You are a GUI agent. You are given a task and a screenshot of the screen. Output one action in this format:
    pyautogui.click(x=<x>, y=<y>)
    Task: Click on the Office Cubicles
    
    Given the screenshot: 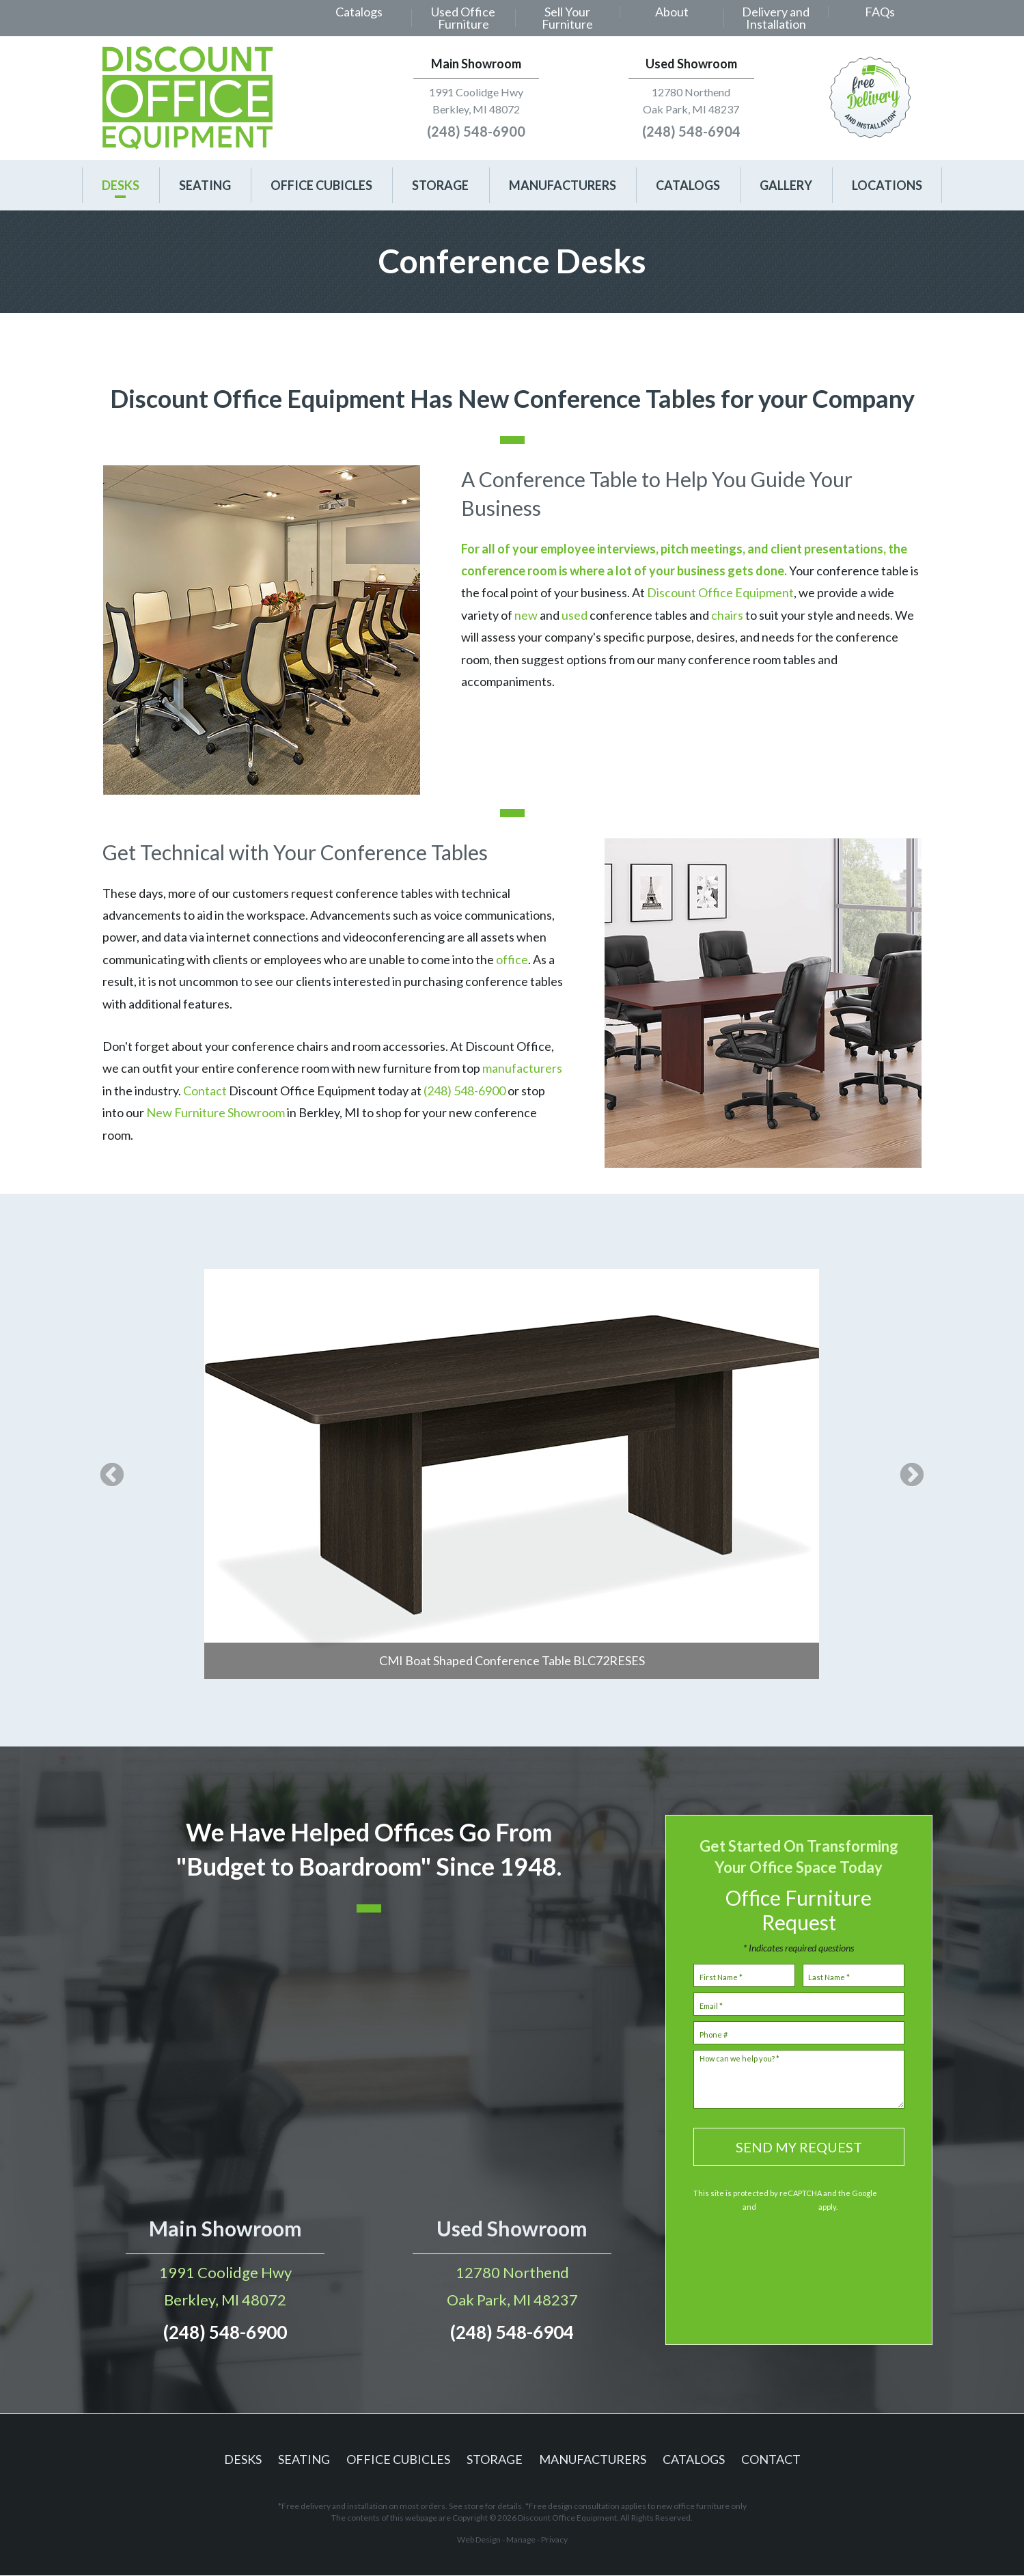 What is the action you would take?
    pyautogui.click(x=321, y=185)
    